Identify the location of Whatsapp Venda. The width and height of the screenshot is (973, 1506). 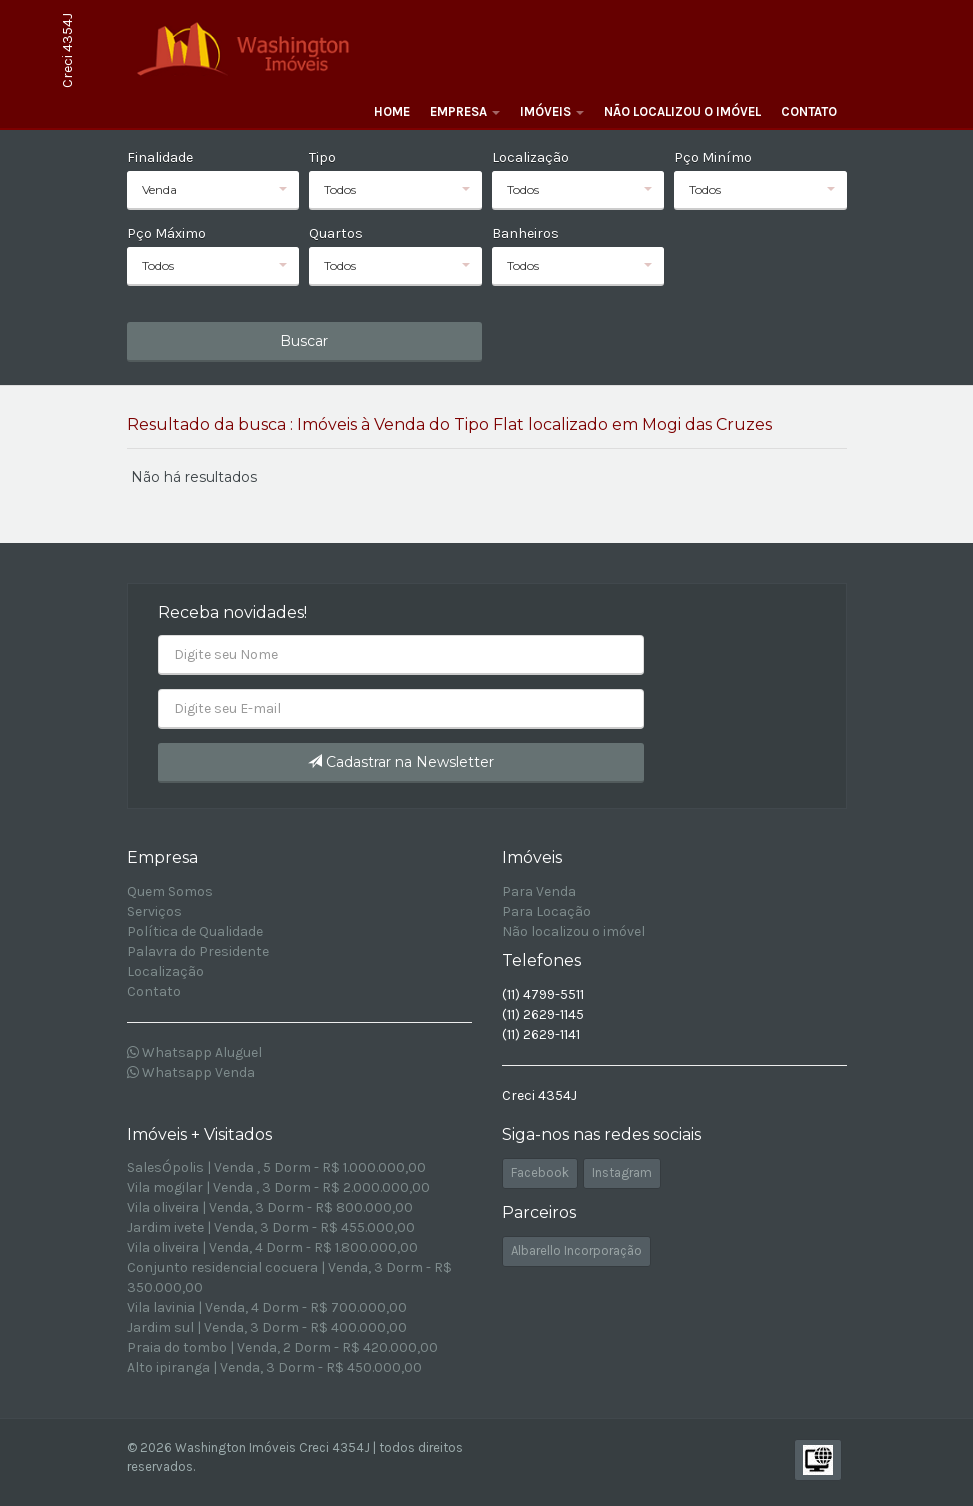
(191, 1072).